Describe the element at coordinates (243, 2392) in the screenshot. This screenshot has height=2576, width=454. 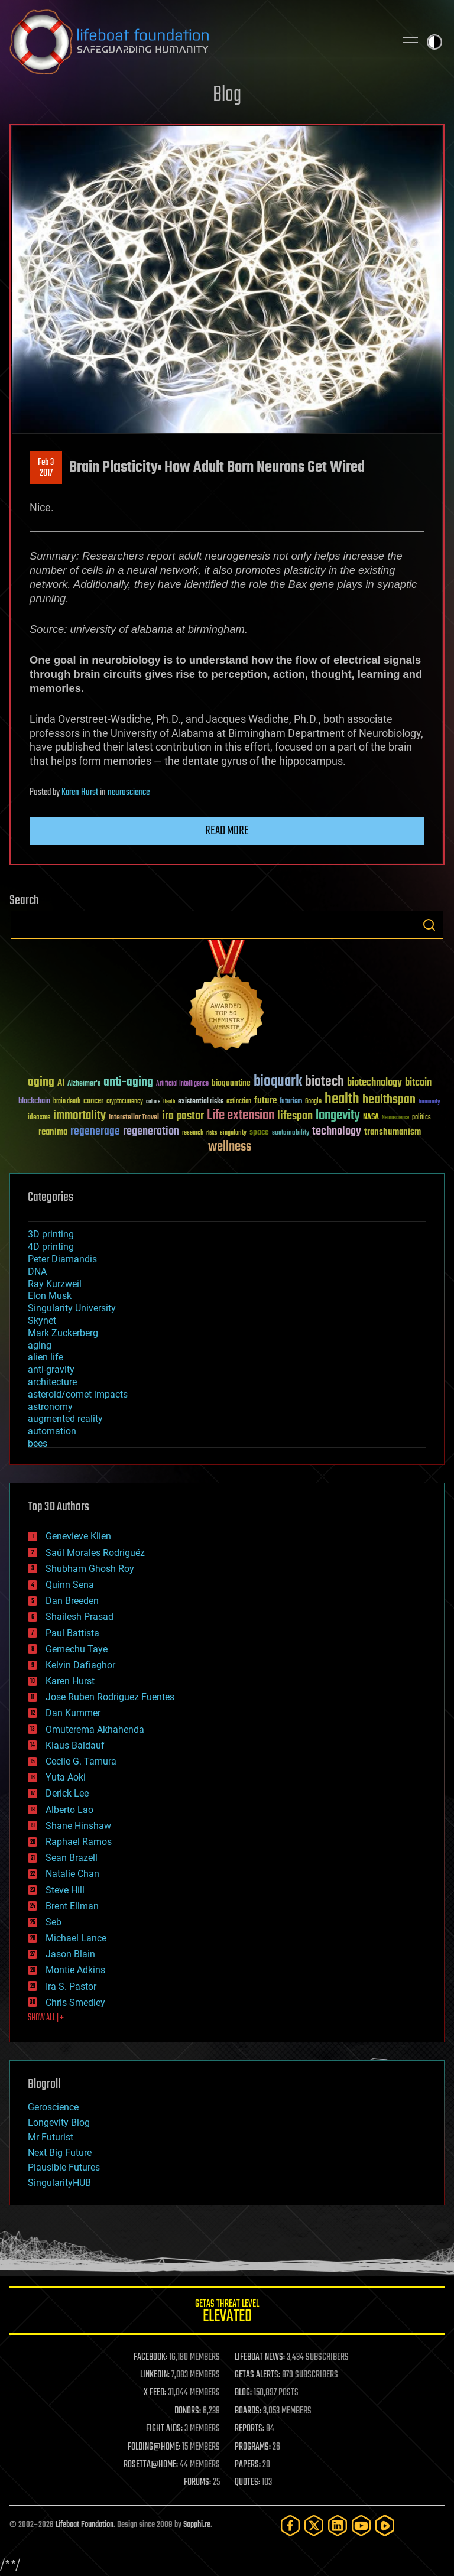
I see `BLOG:` at that location.